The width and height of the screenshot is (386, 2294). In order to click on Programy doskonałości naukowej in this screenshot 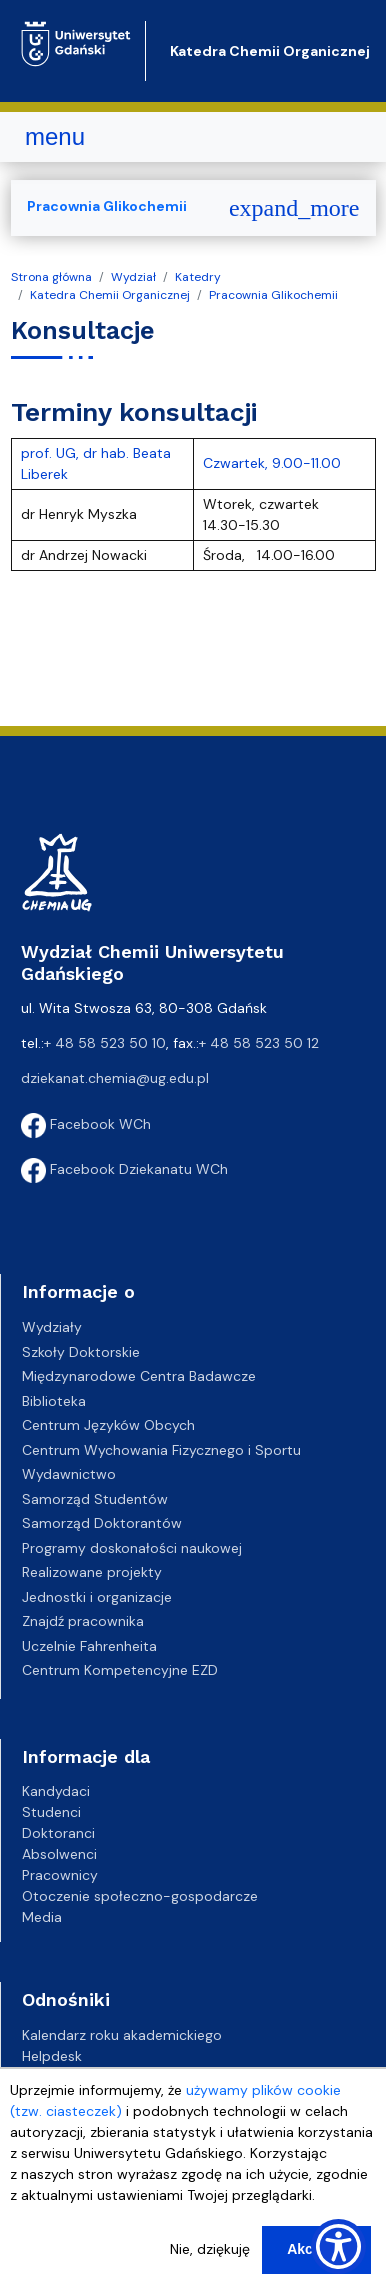, I will do `click(132, 1548)`.